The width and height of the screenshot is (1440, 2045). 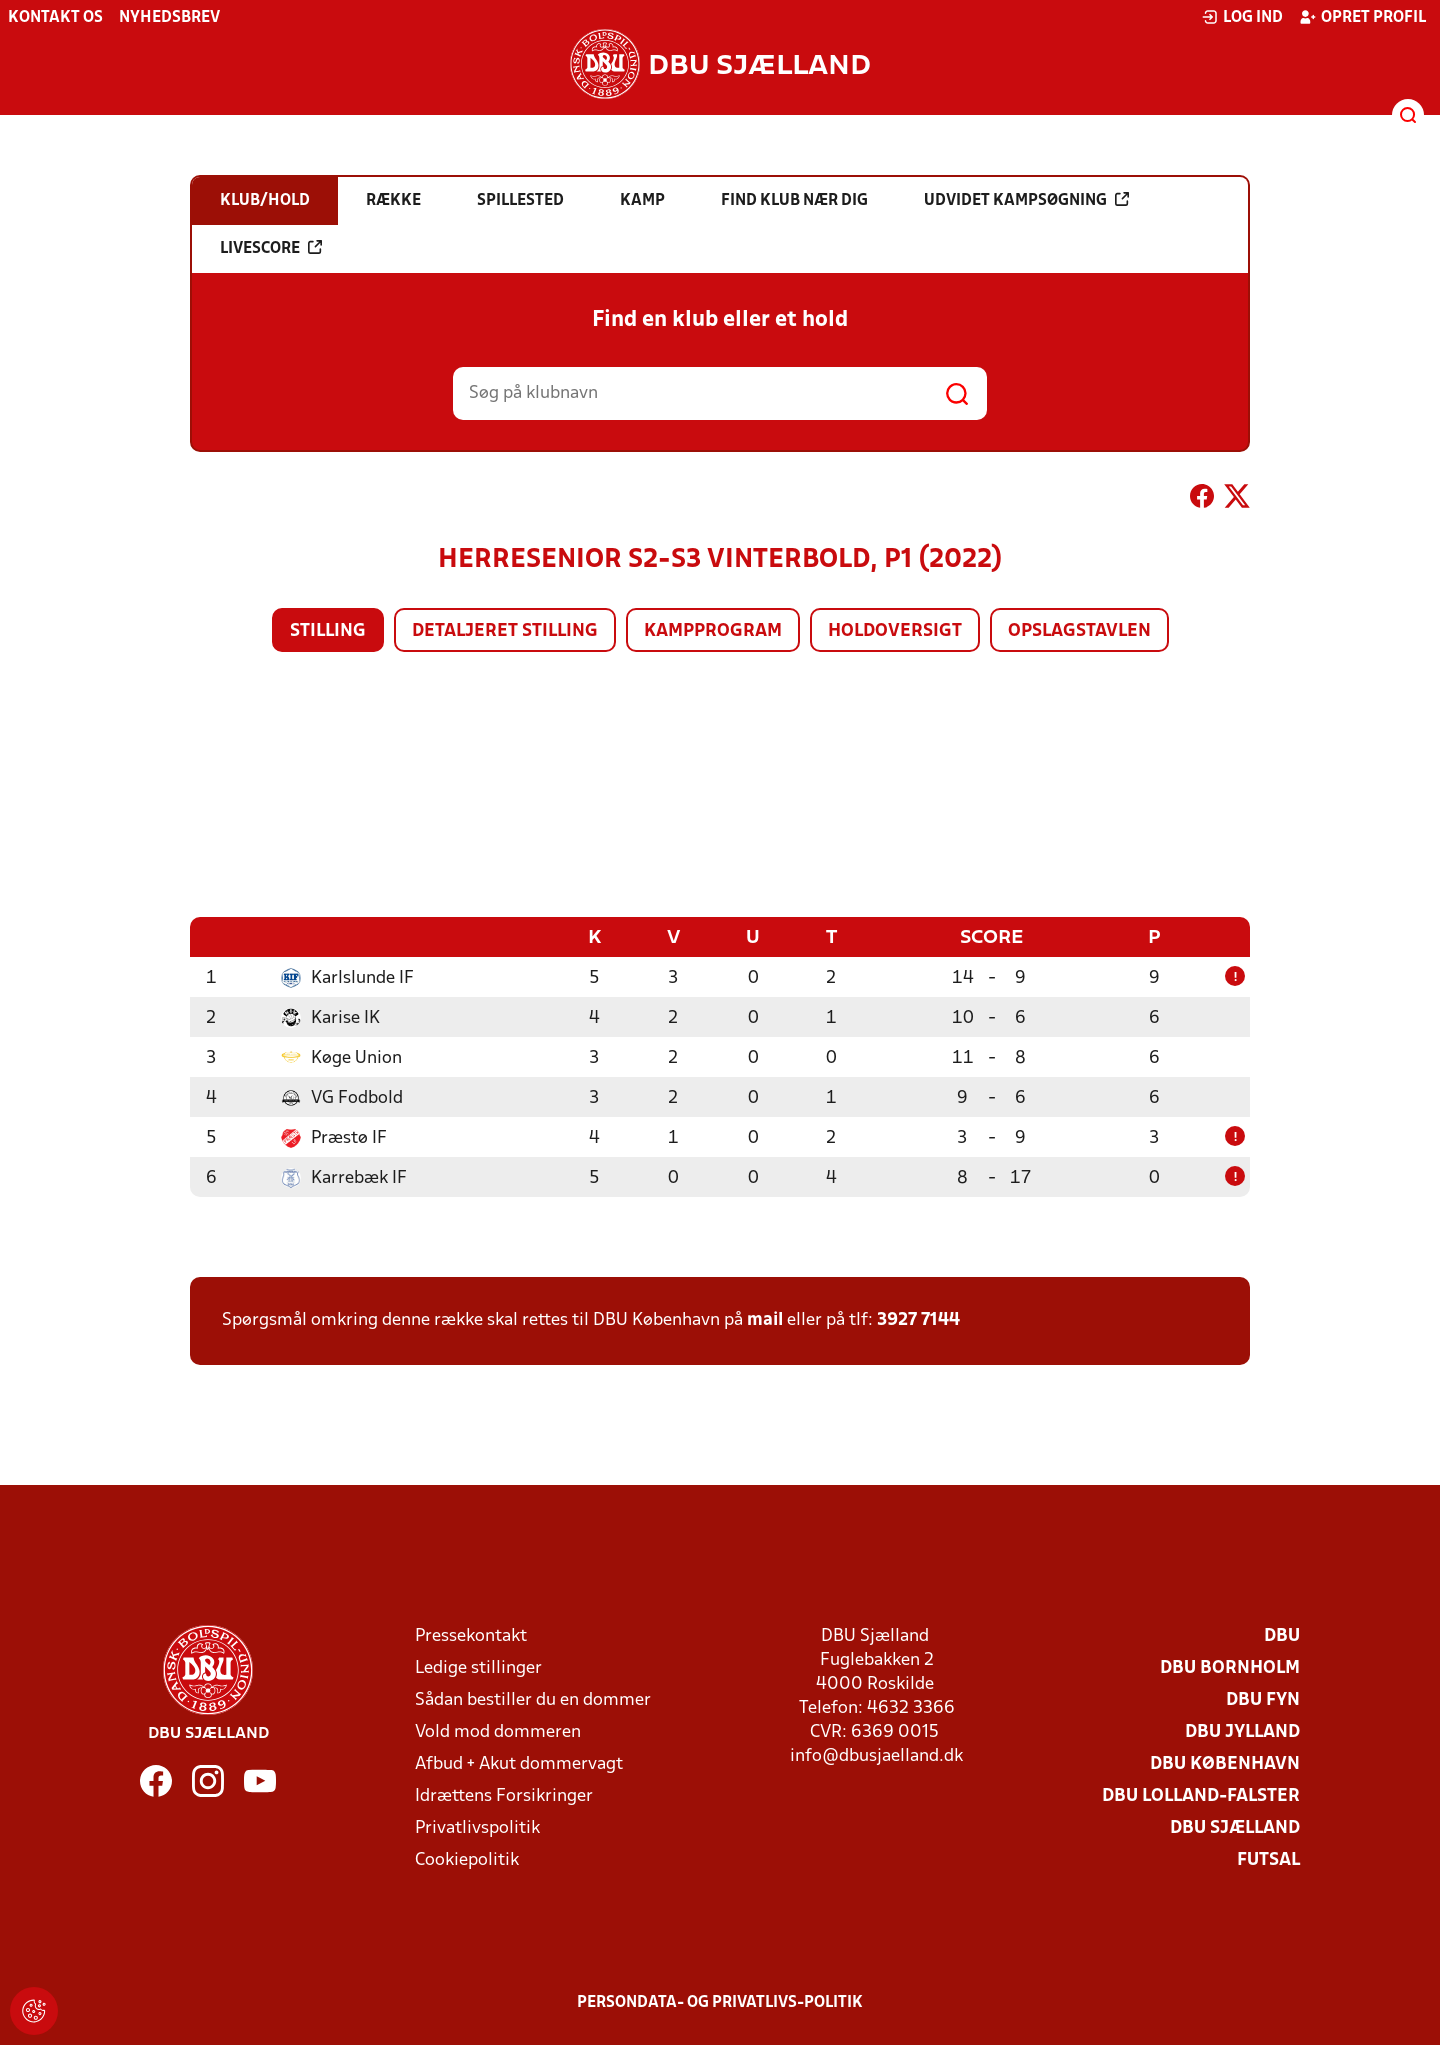 What do you see at coordinates (765, 1319) in the screenshot?
I see `mail` at bounding box center [765, 1319].